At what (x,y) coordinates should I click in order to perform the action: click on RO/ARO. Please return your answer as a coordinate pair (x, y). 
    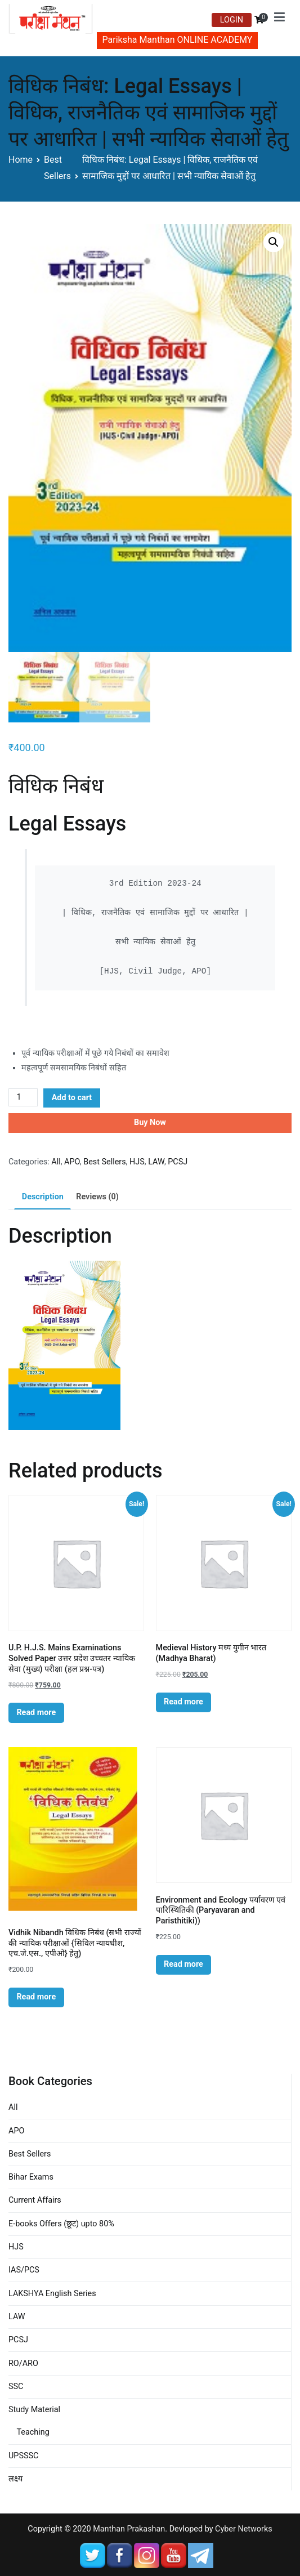
    Looking at the image, I should click on (23, 2363).